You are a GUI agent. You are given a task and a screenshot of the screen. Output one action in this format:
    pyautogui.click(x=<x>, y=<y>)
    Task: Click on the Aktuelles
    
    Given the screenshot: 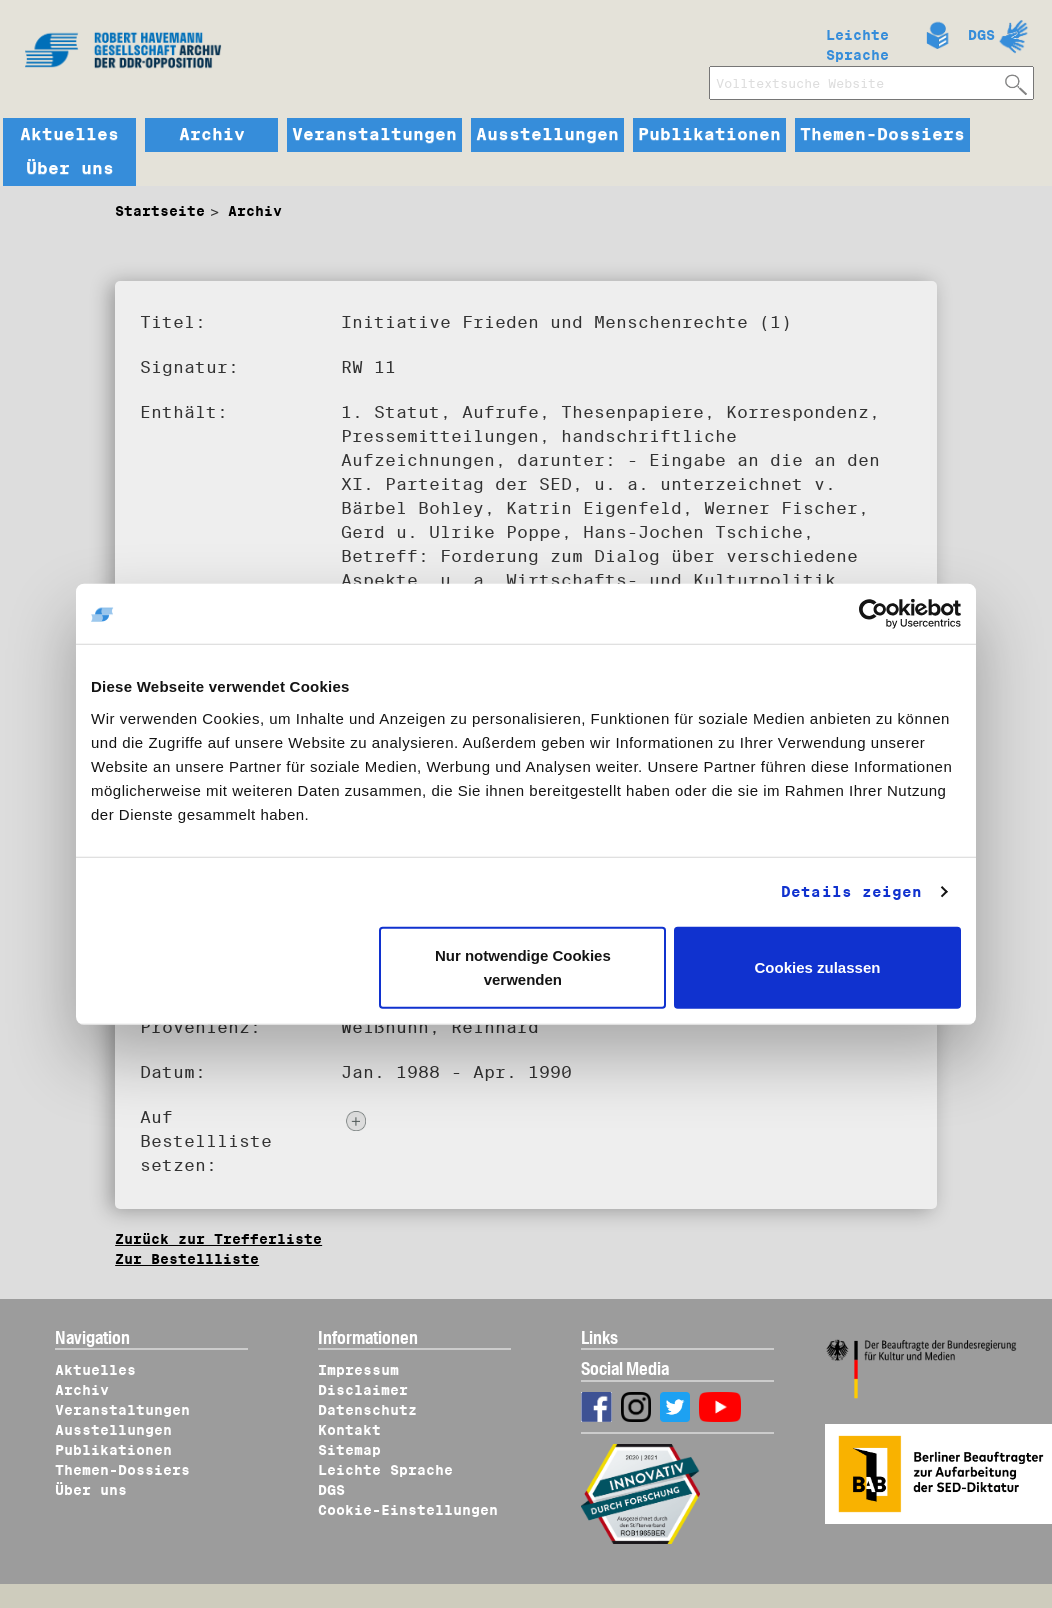 What is the action you would take?
    pyautogui.click(x=69, y=135)
    